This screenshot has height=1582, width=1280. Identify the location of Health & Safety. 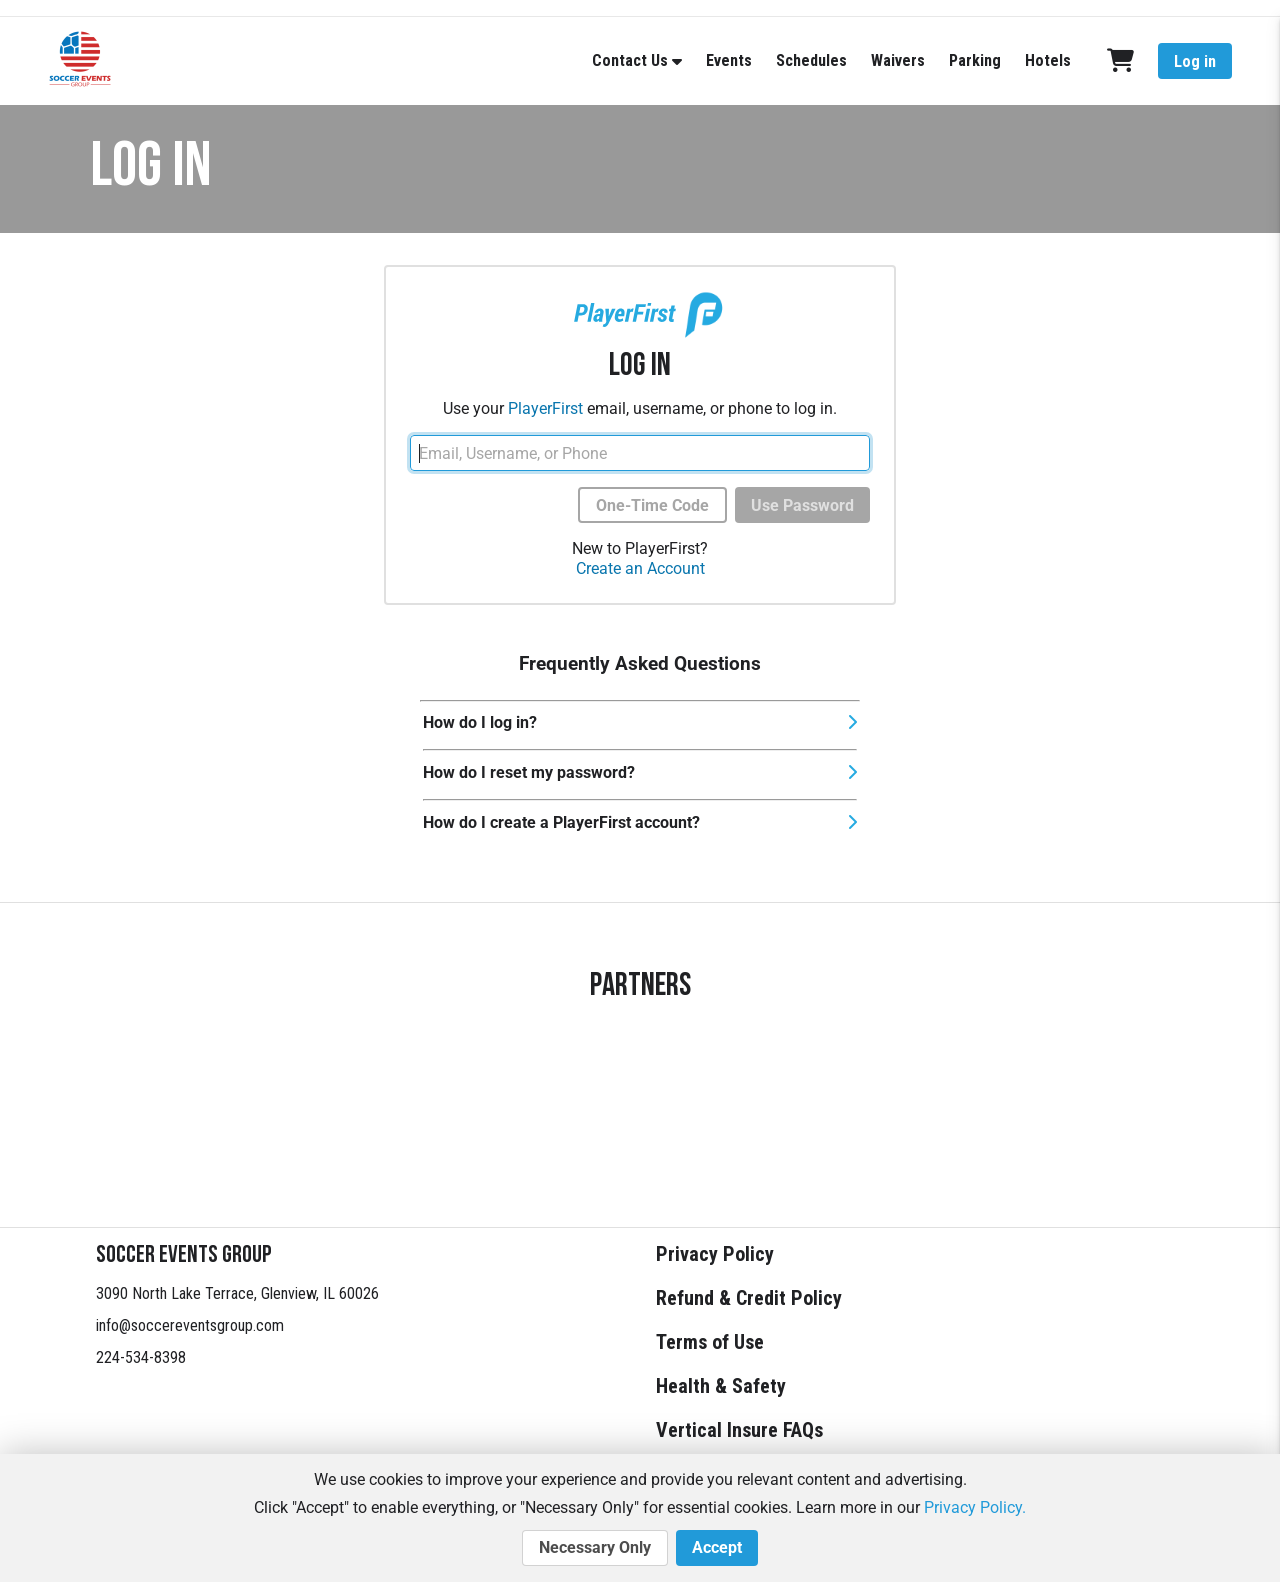
(721, 1386).